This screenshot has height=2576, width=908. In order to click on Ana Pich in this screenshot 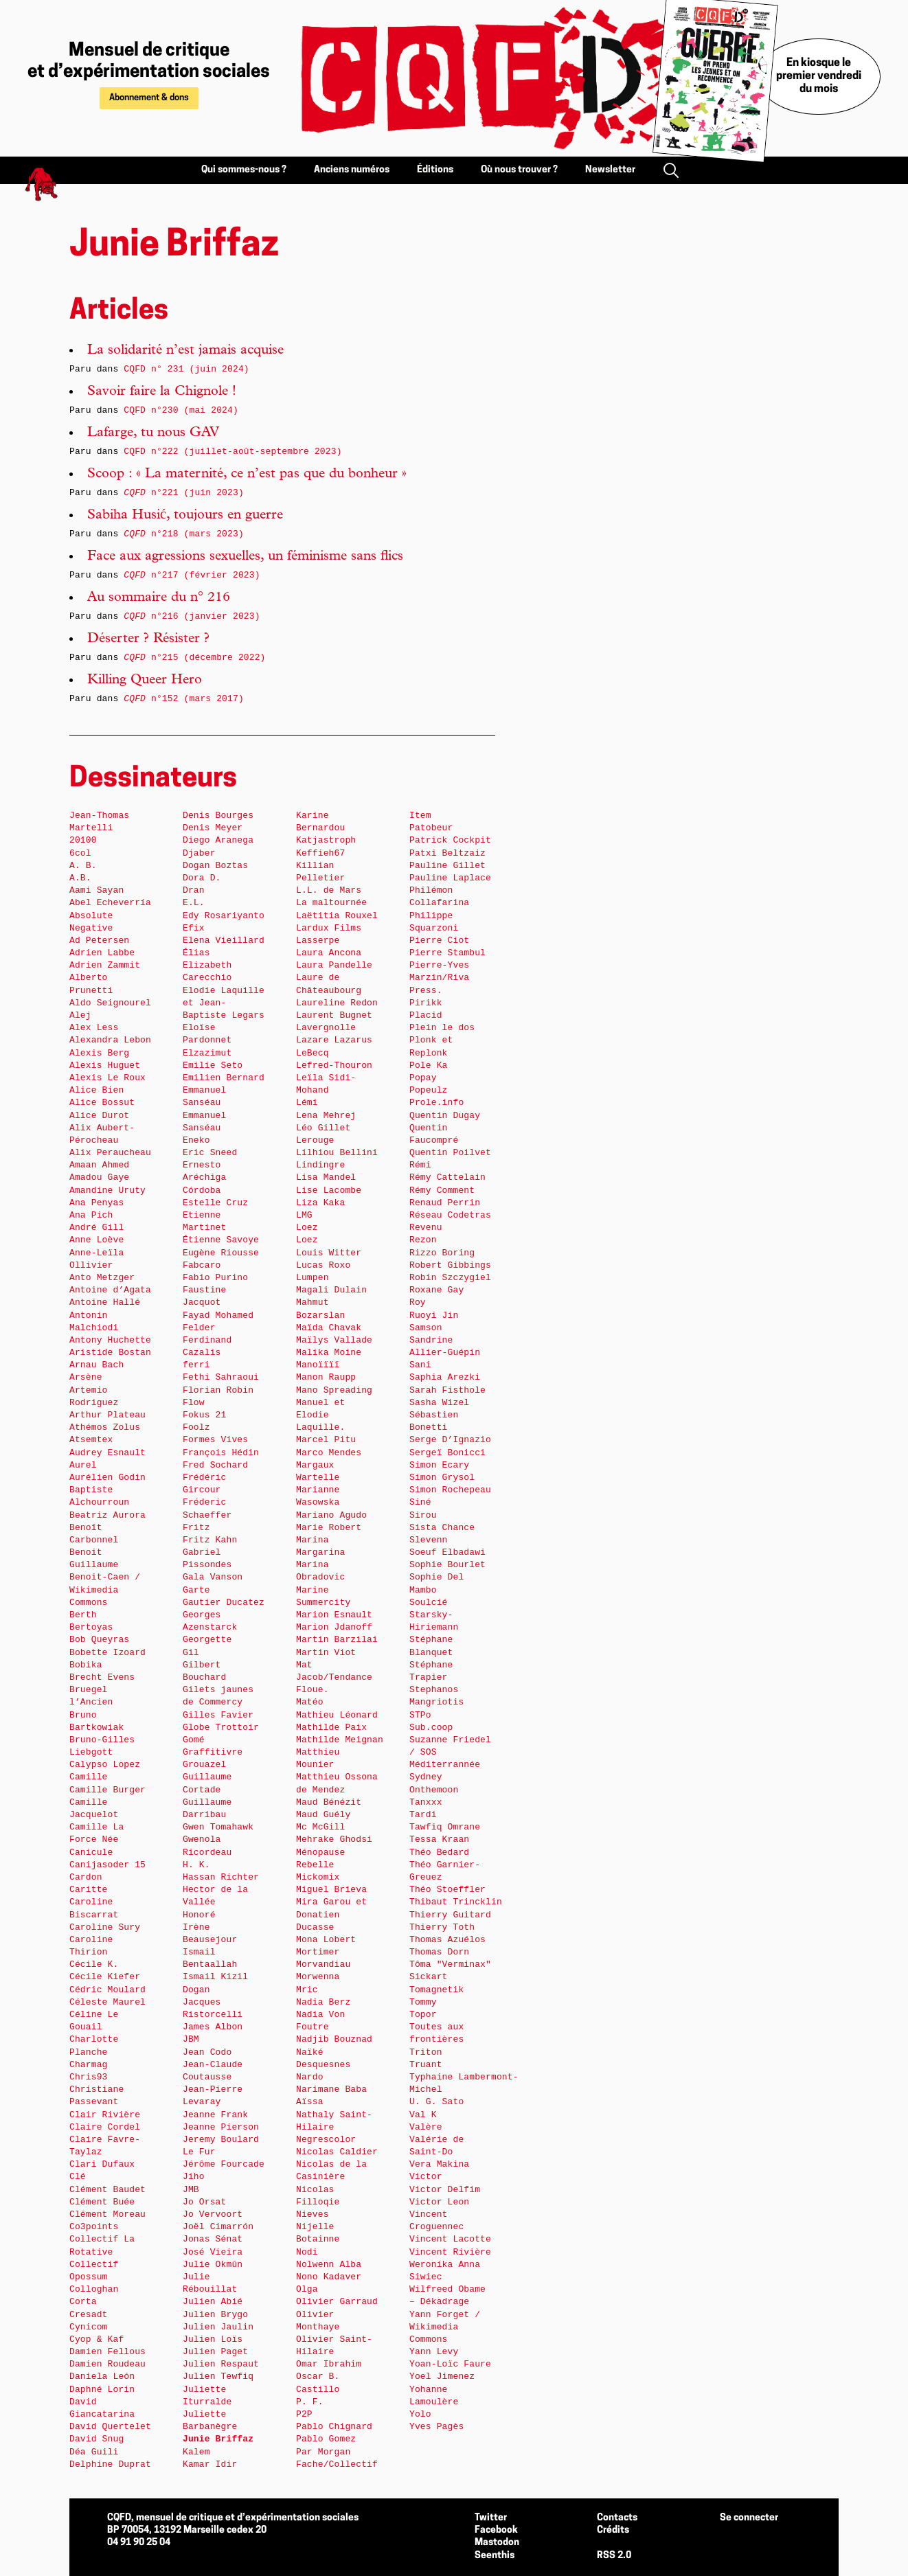, I will do `click(91, 1215)`.